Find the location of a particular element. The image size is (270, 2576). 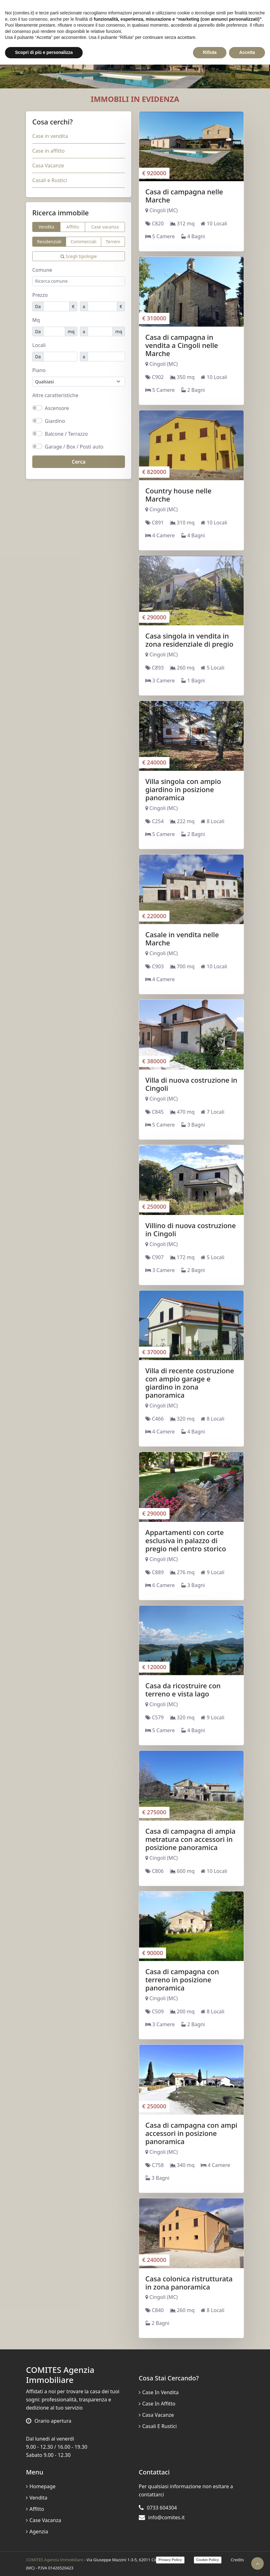

Villa di recente costruzione con ampio garage e giardino in zona panoramica is located at coordinates (189, 1383).